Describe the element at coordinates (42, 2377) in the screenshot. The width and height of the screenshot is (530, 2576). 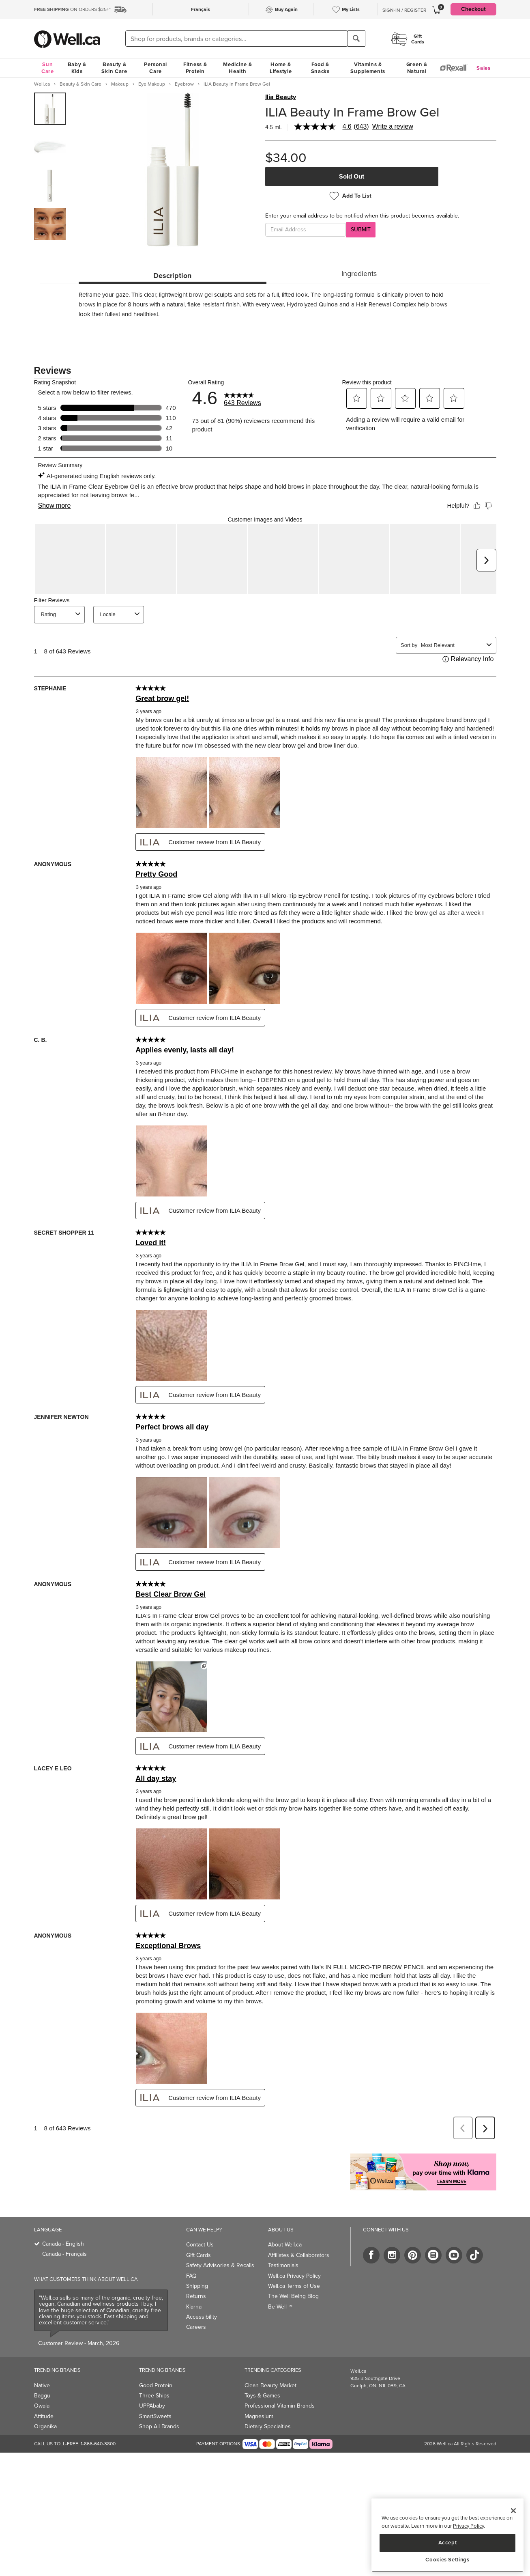
I see `Baggu` at that location.